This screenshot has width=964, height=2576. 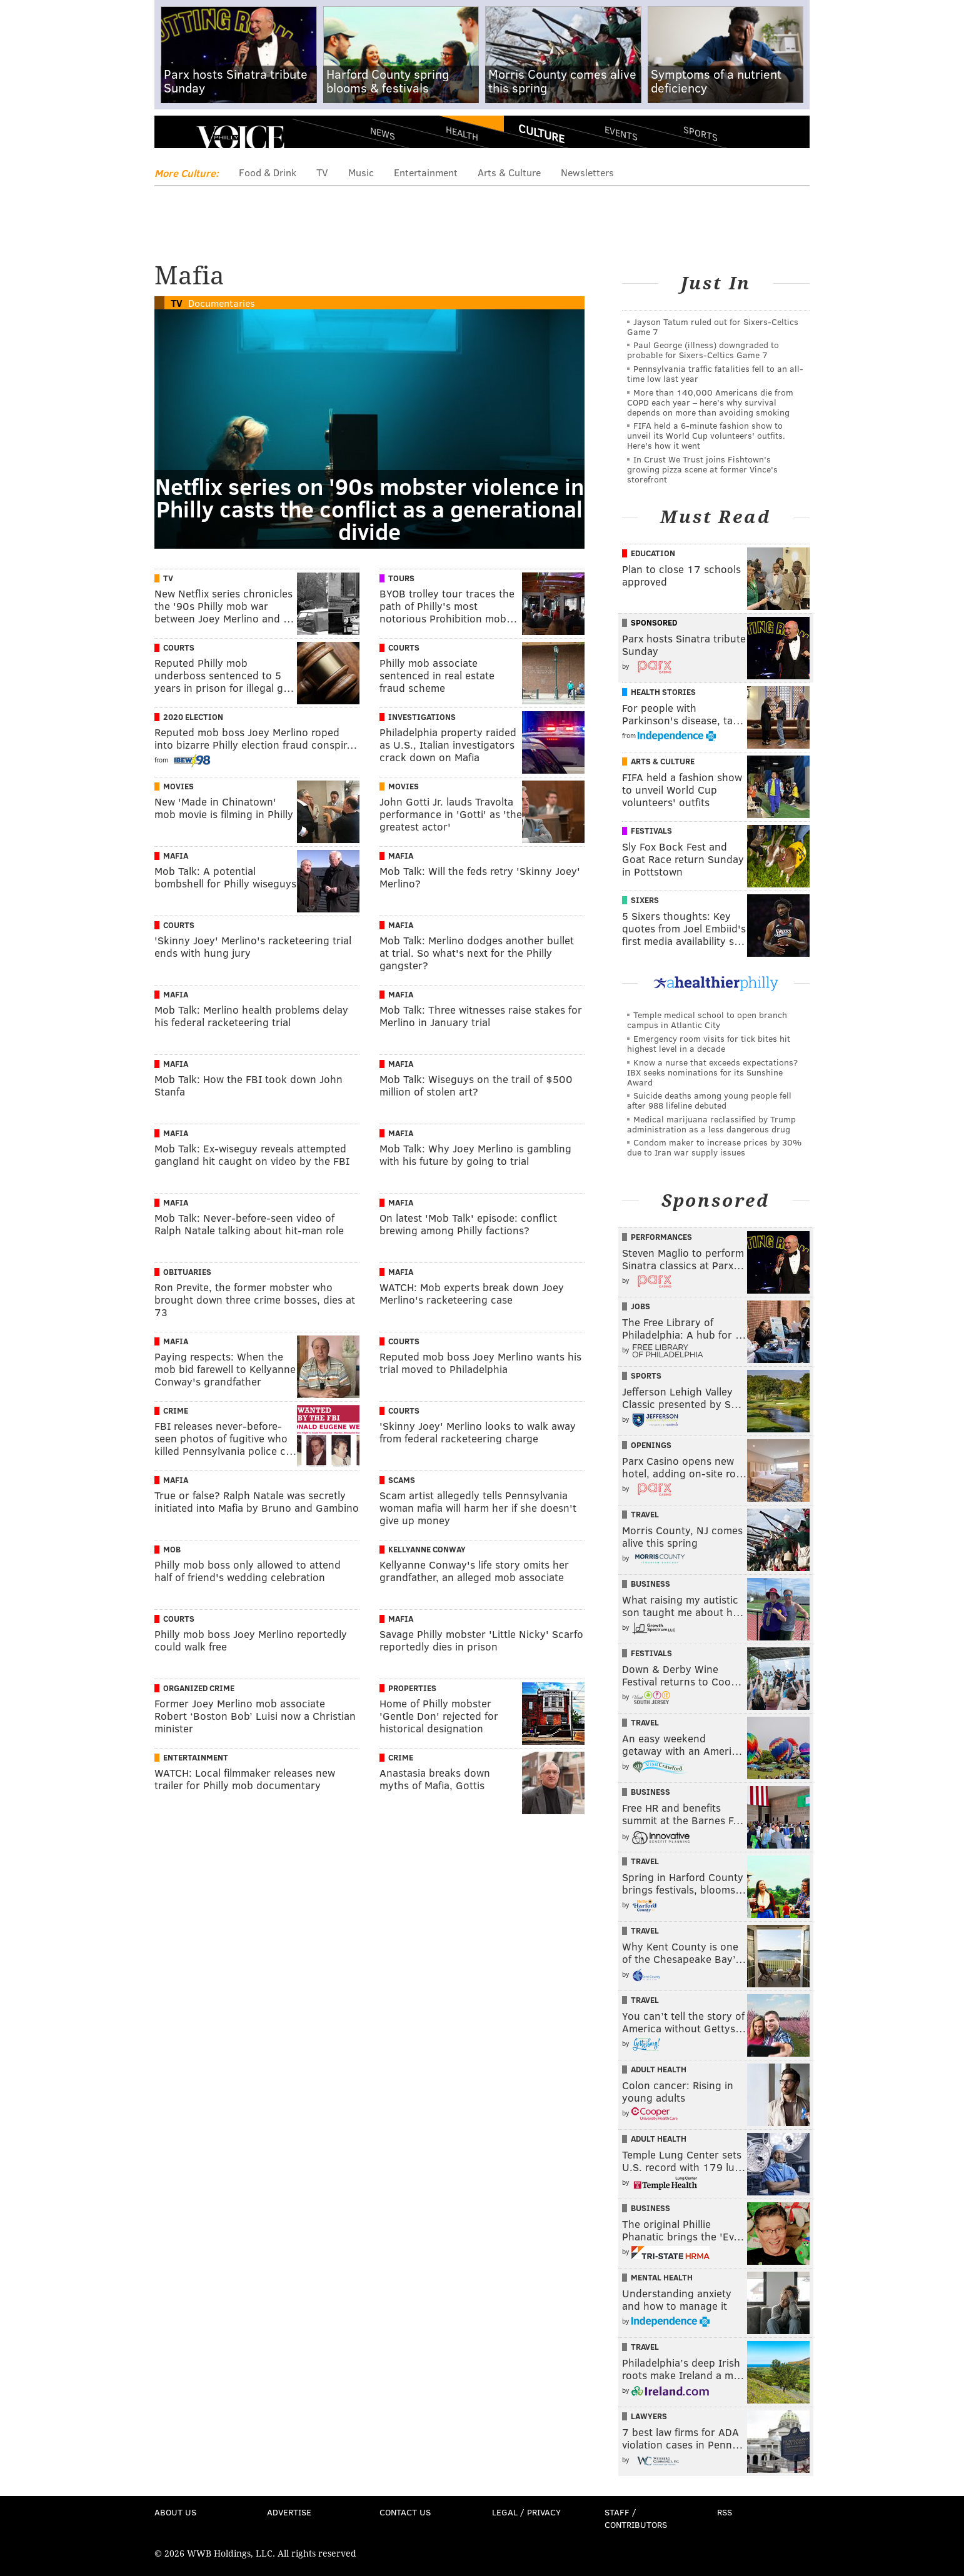 What do you see at coordinates (174, 137) in the screenshot?
I see `Menu` at bounding box center [174, 137].